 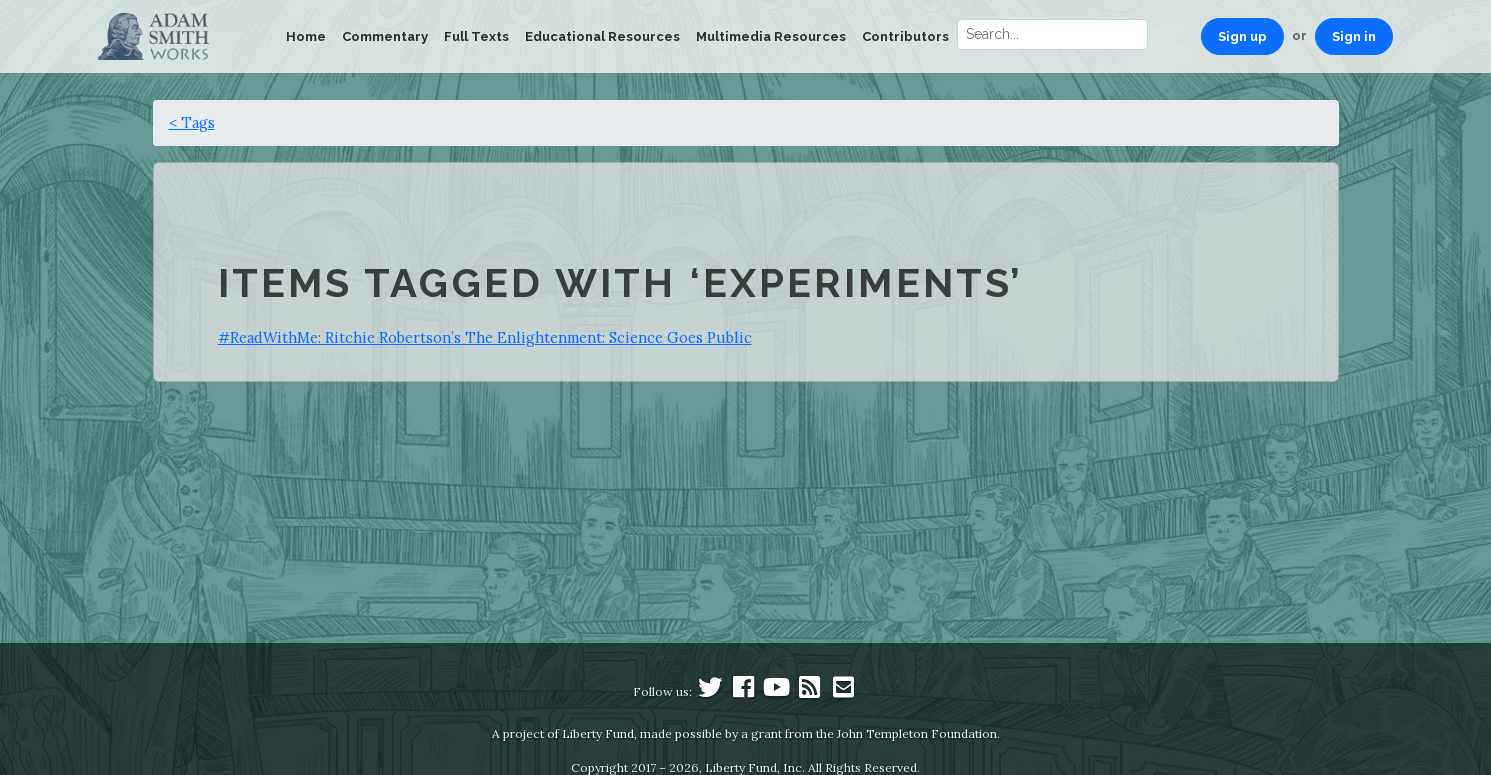 What do you see at coordinates (1242, 36) in the screenshot?
I see `Sign up` at bounding box center [1242, 36].